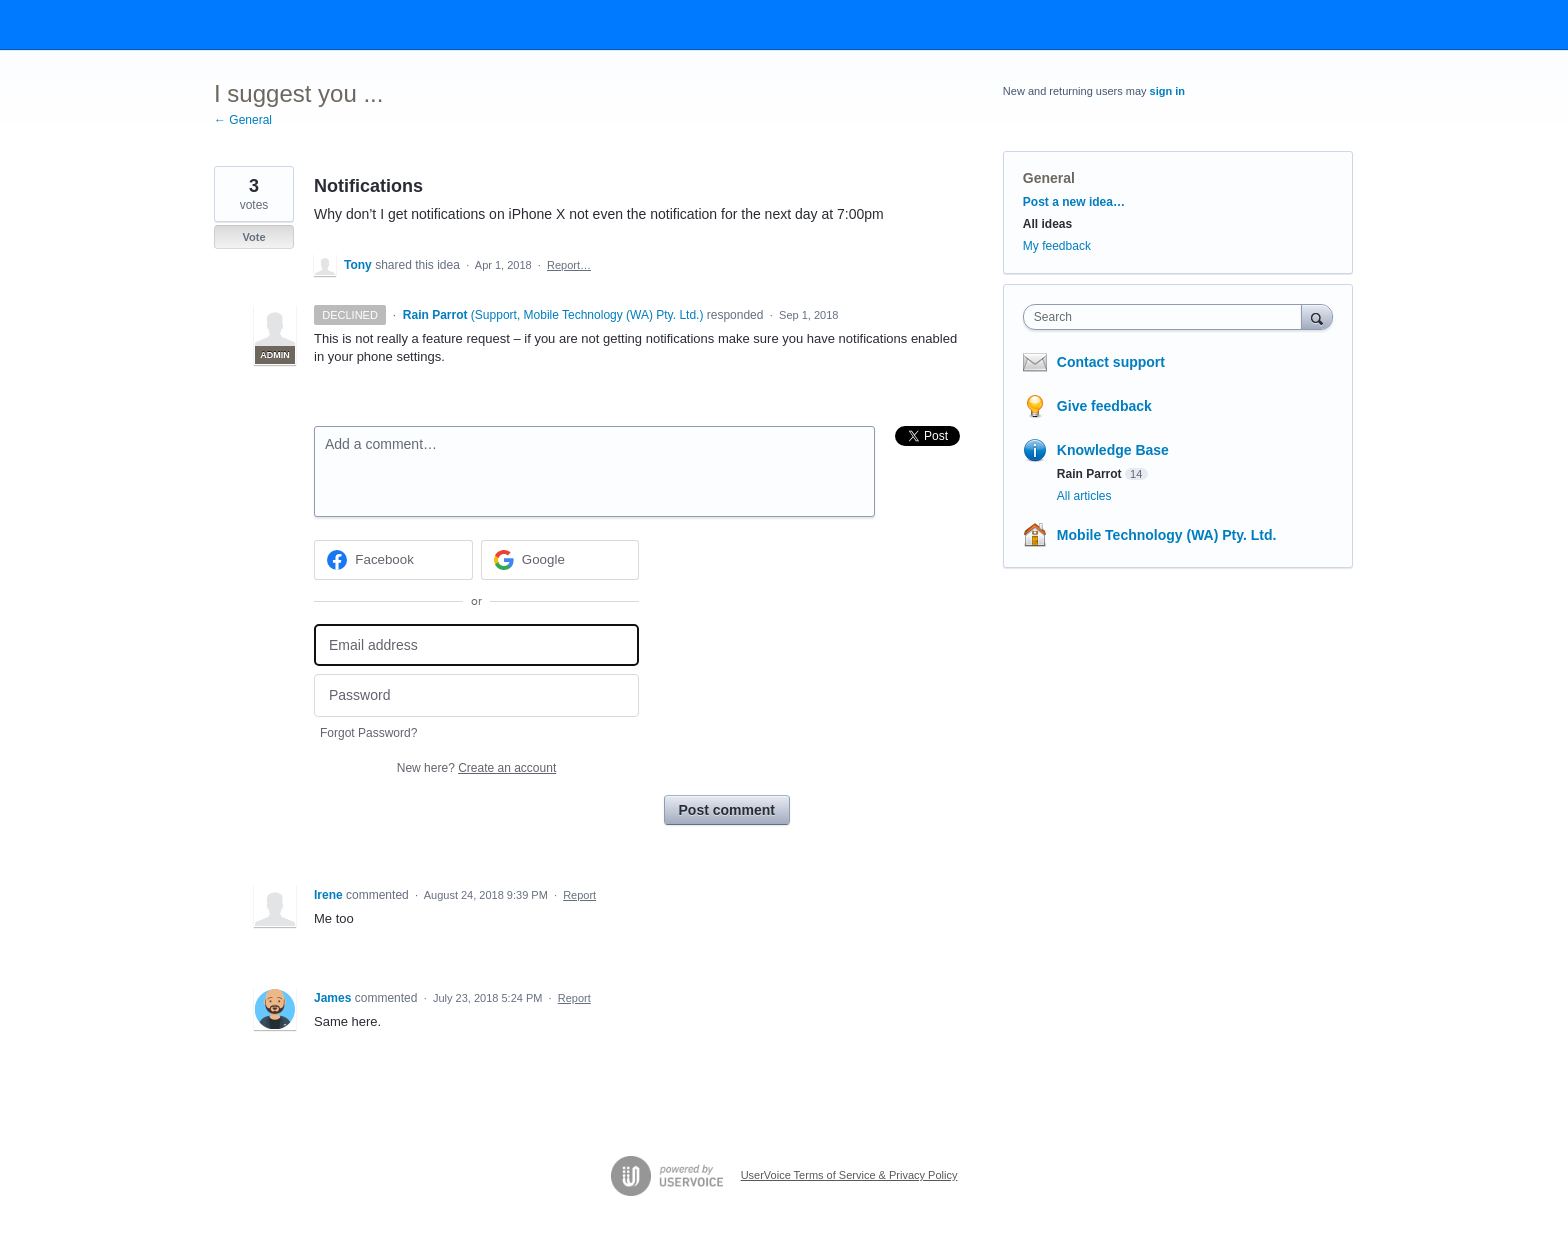 This screenshot has width=1568, height=1236. What do you see at coordinates (1057, 246) in the screenshot?
I see `My feedback` at bounding box center [1057, 246].